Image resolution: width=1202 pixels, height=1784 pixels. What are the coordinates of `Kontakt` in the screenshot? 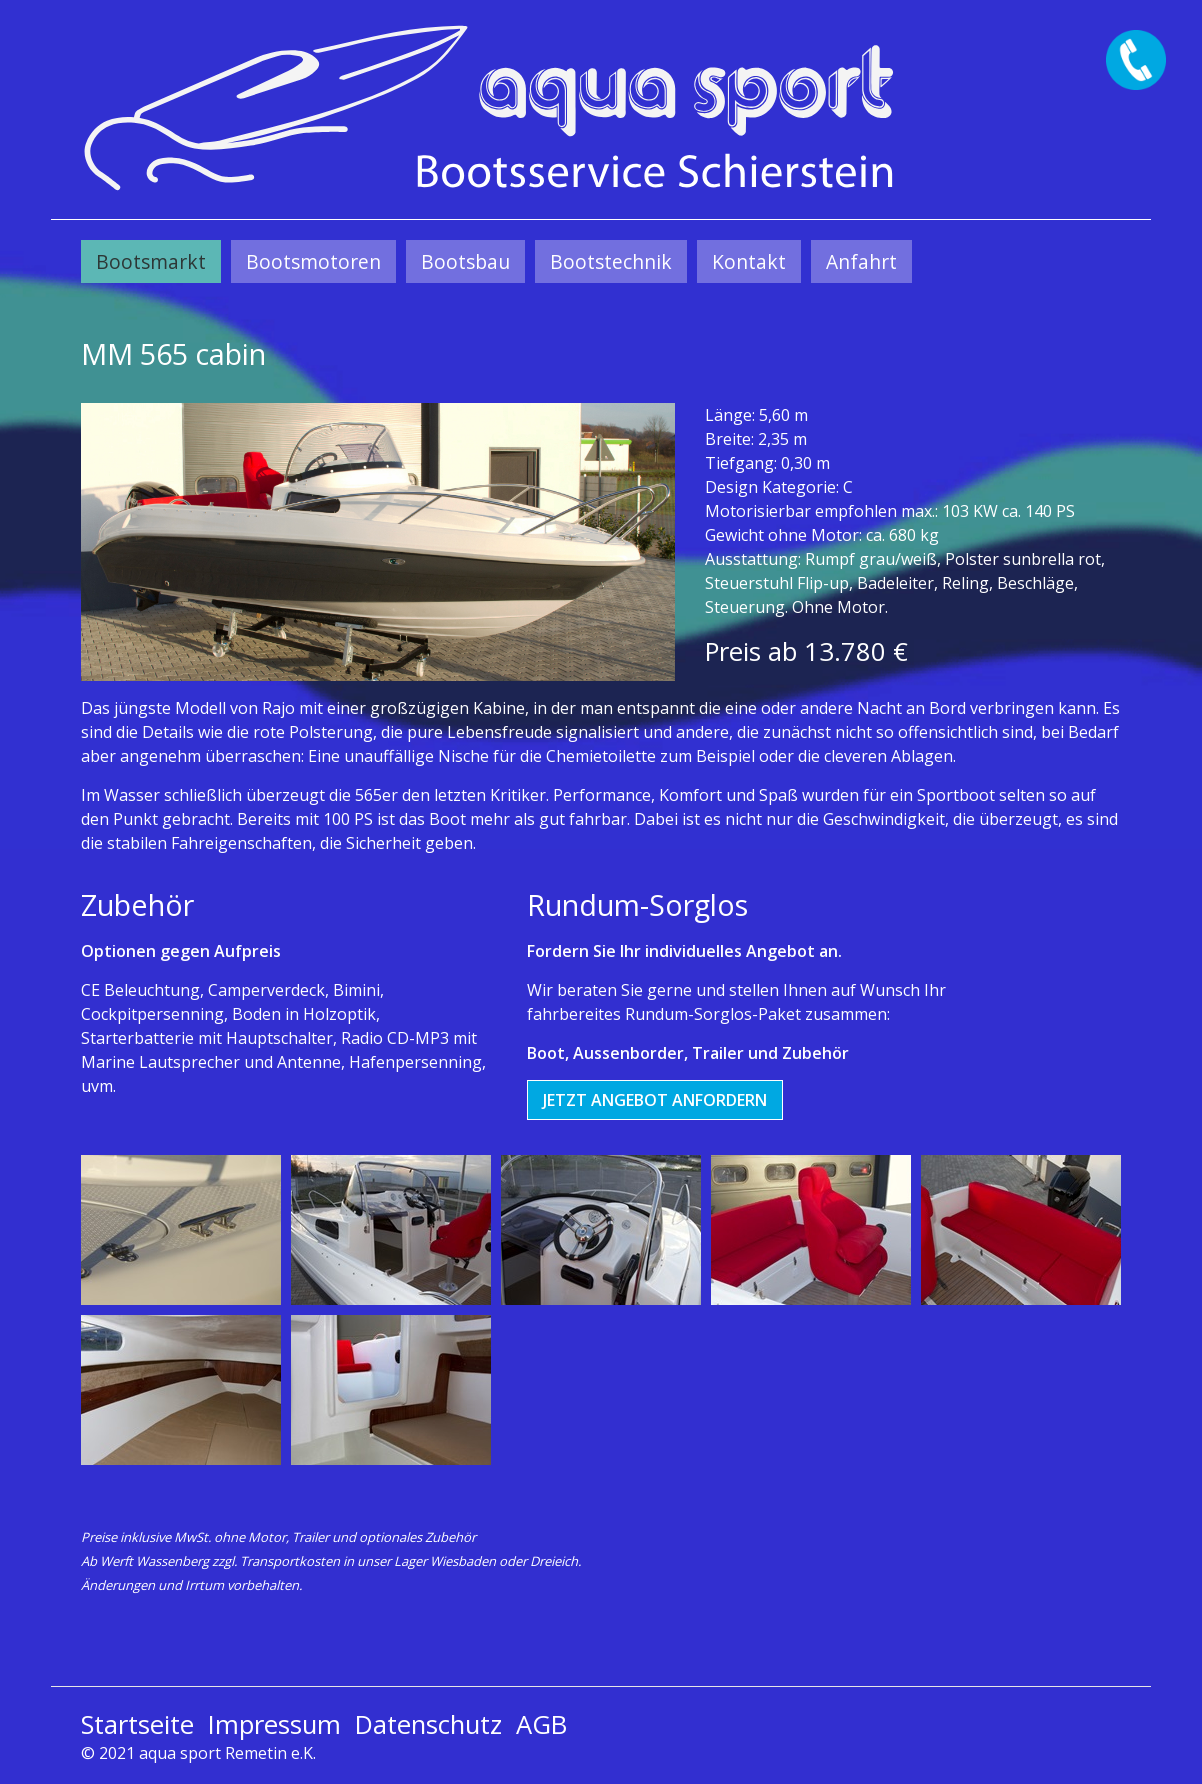 It's located at (749, 261).